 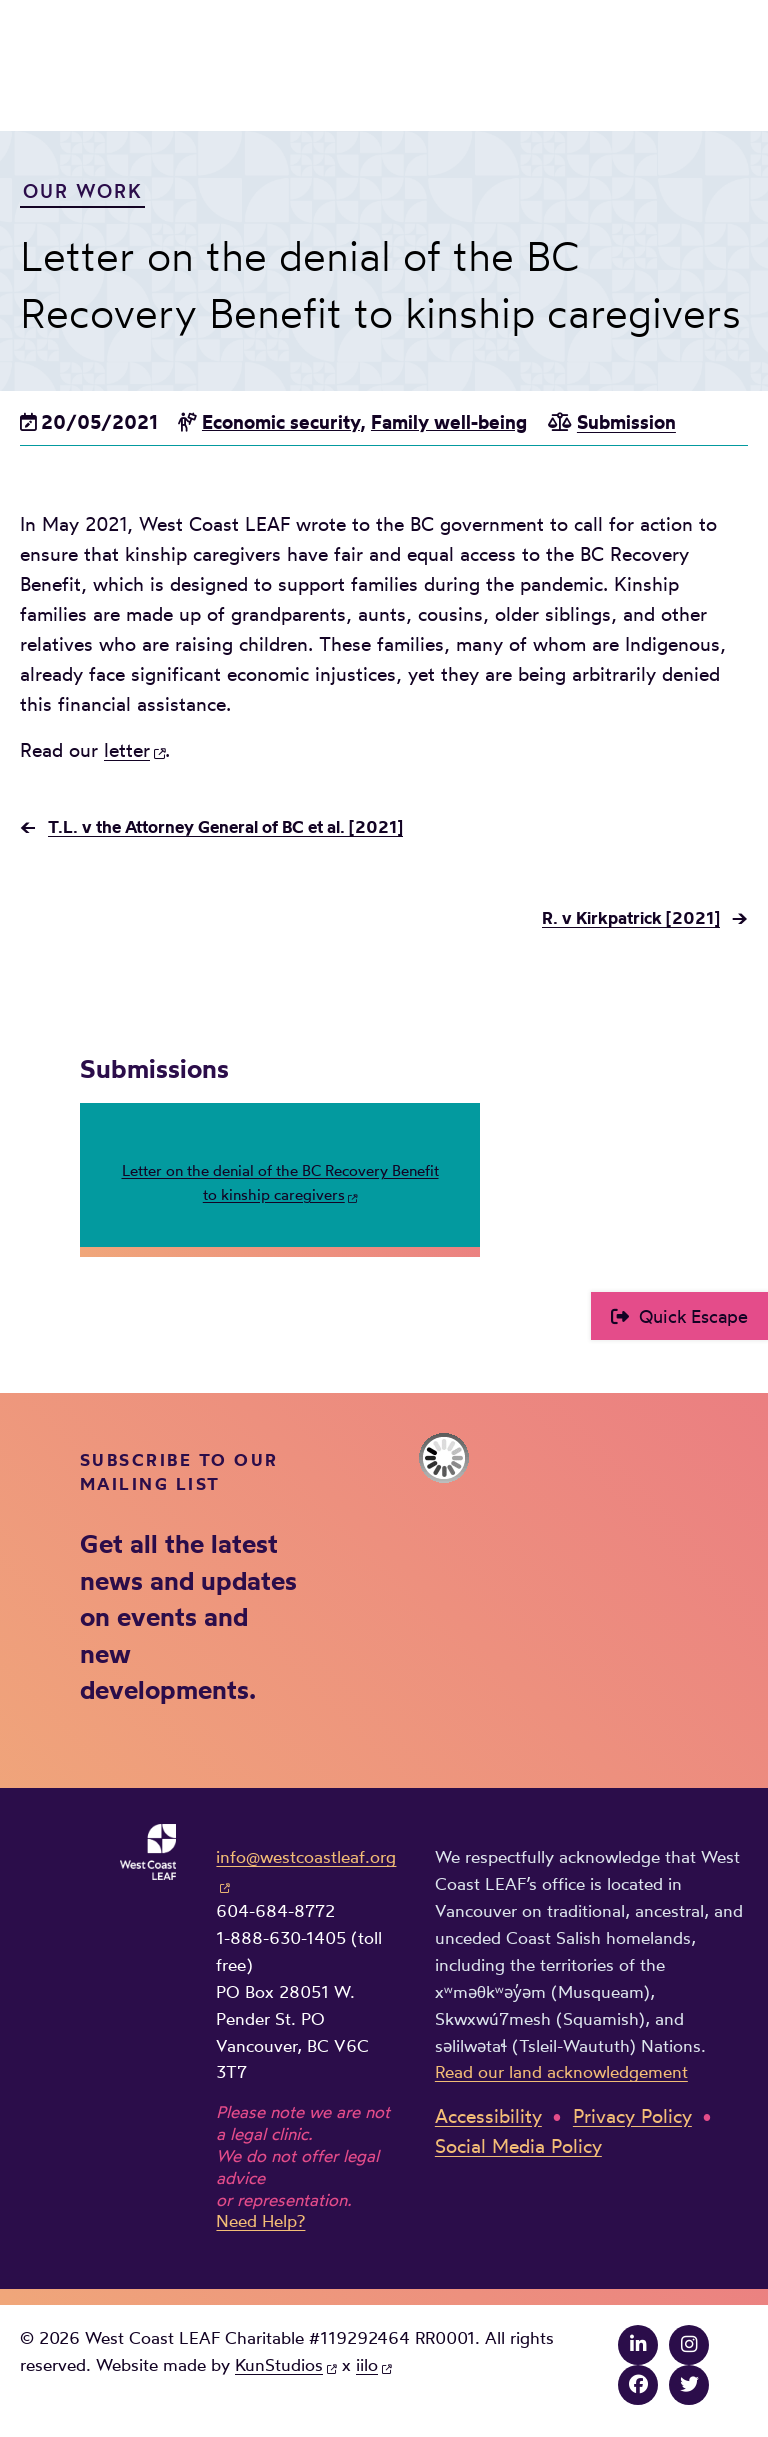 What do you see at coordinates (367, 2365) in the screenshot?
I see `iilo` at bounding box center [367, 2365].